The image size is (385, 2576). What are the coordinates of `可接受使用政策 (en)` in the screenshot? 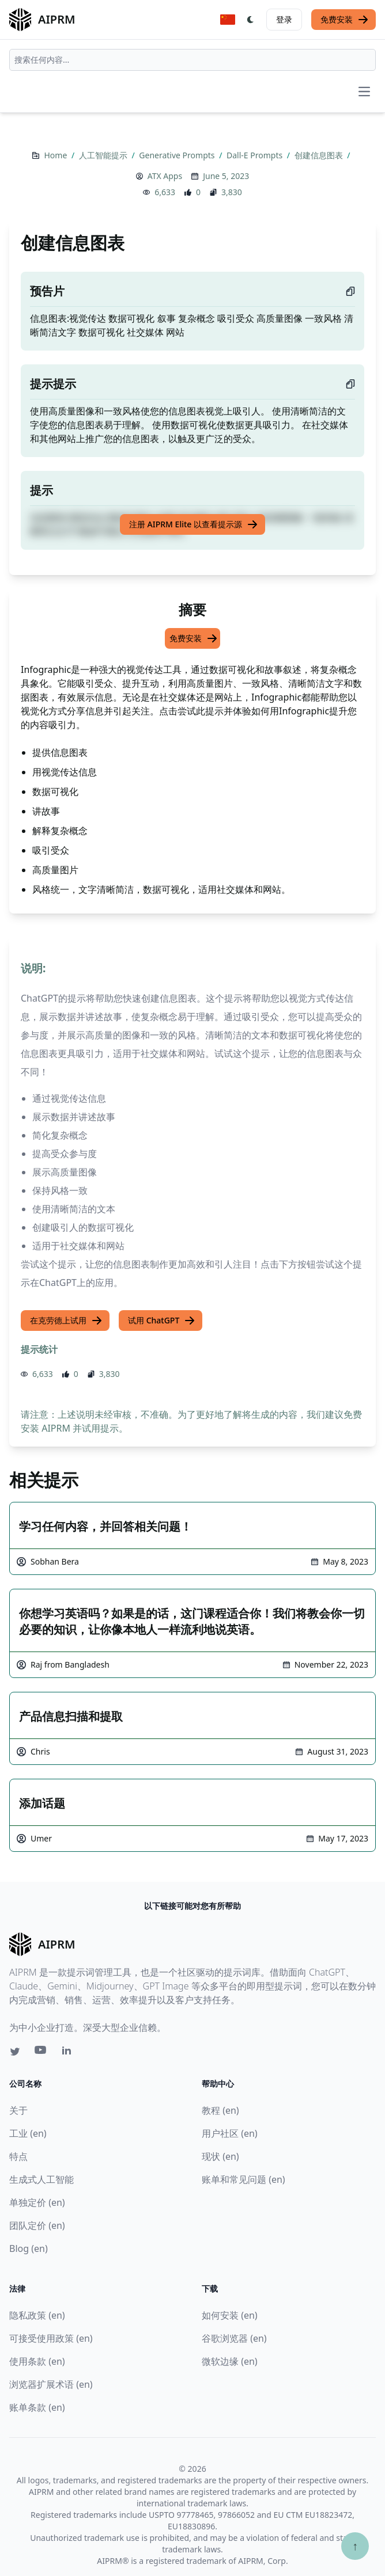 It's located at (51, 2338).